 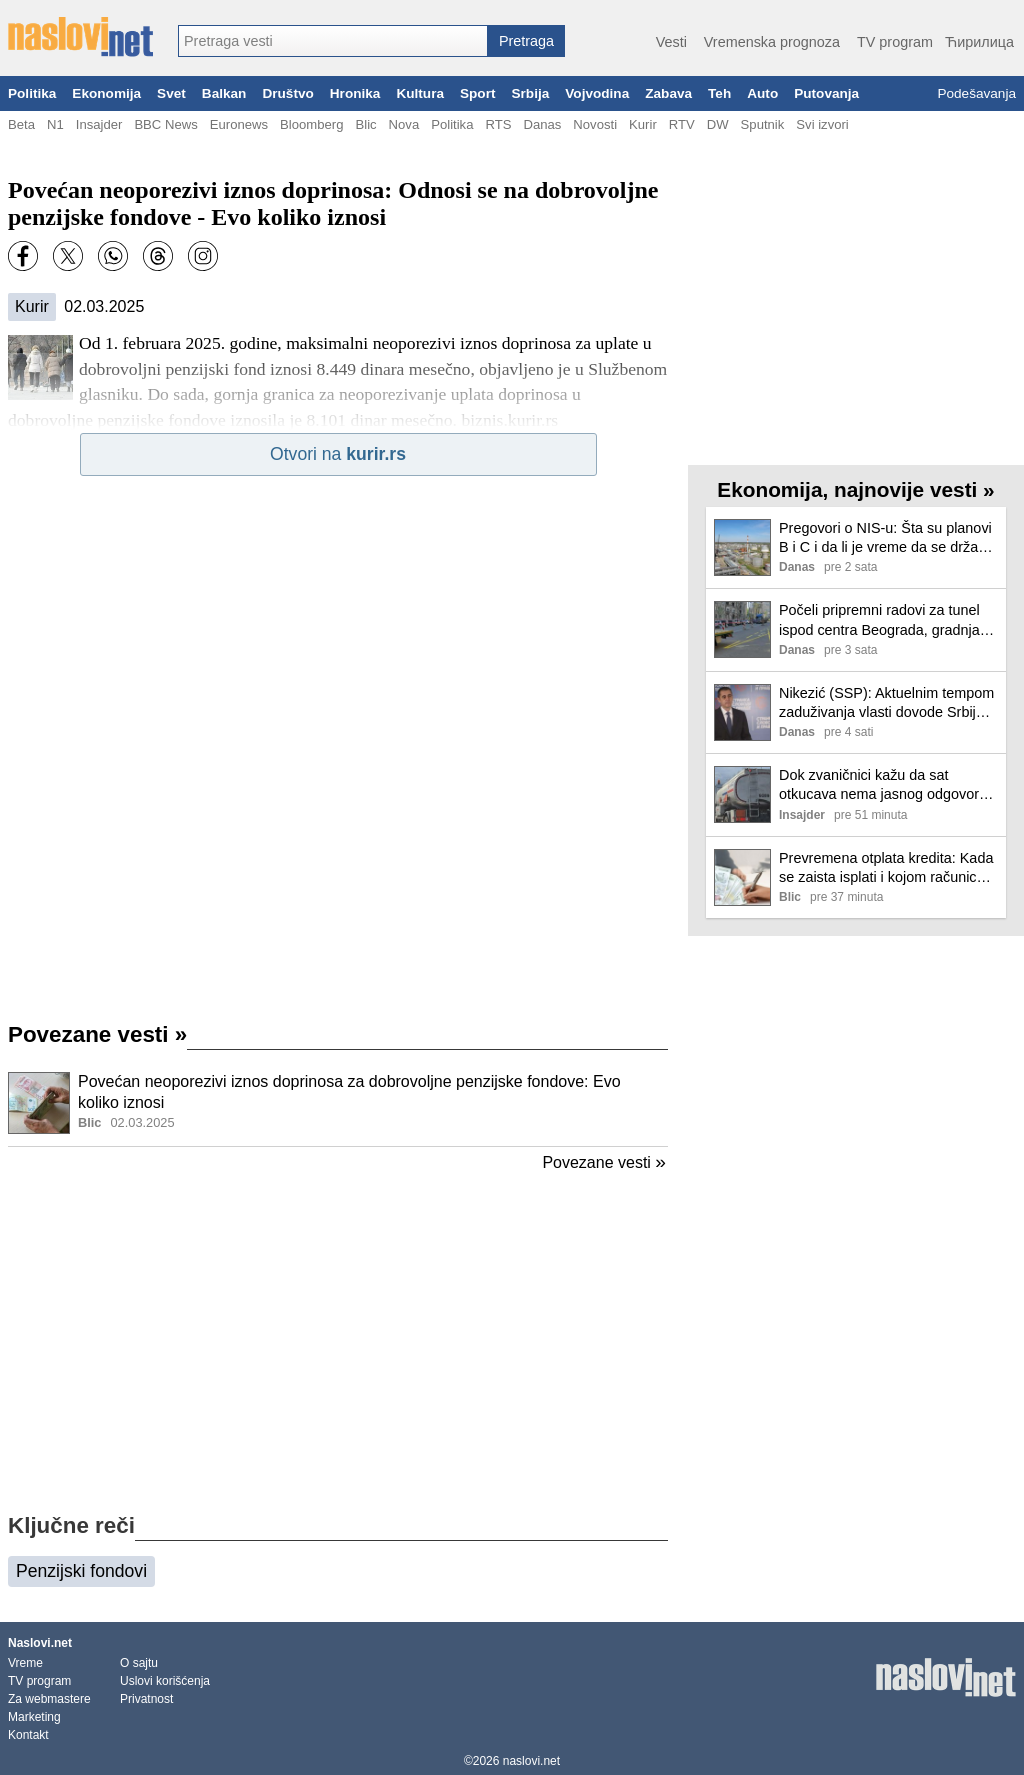 I want to click on Vreme, so click(x=25, y=1663).